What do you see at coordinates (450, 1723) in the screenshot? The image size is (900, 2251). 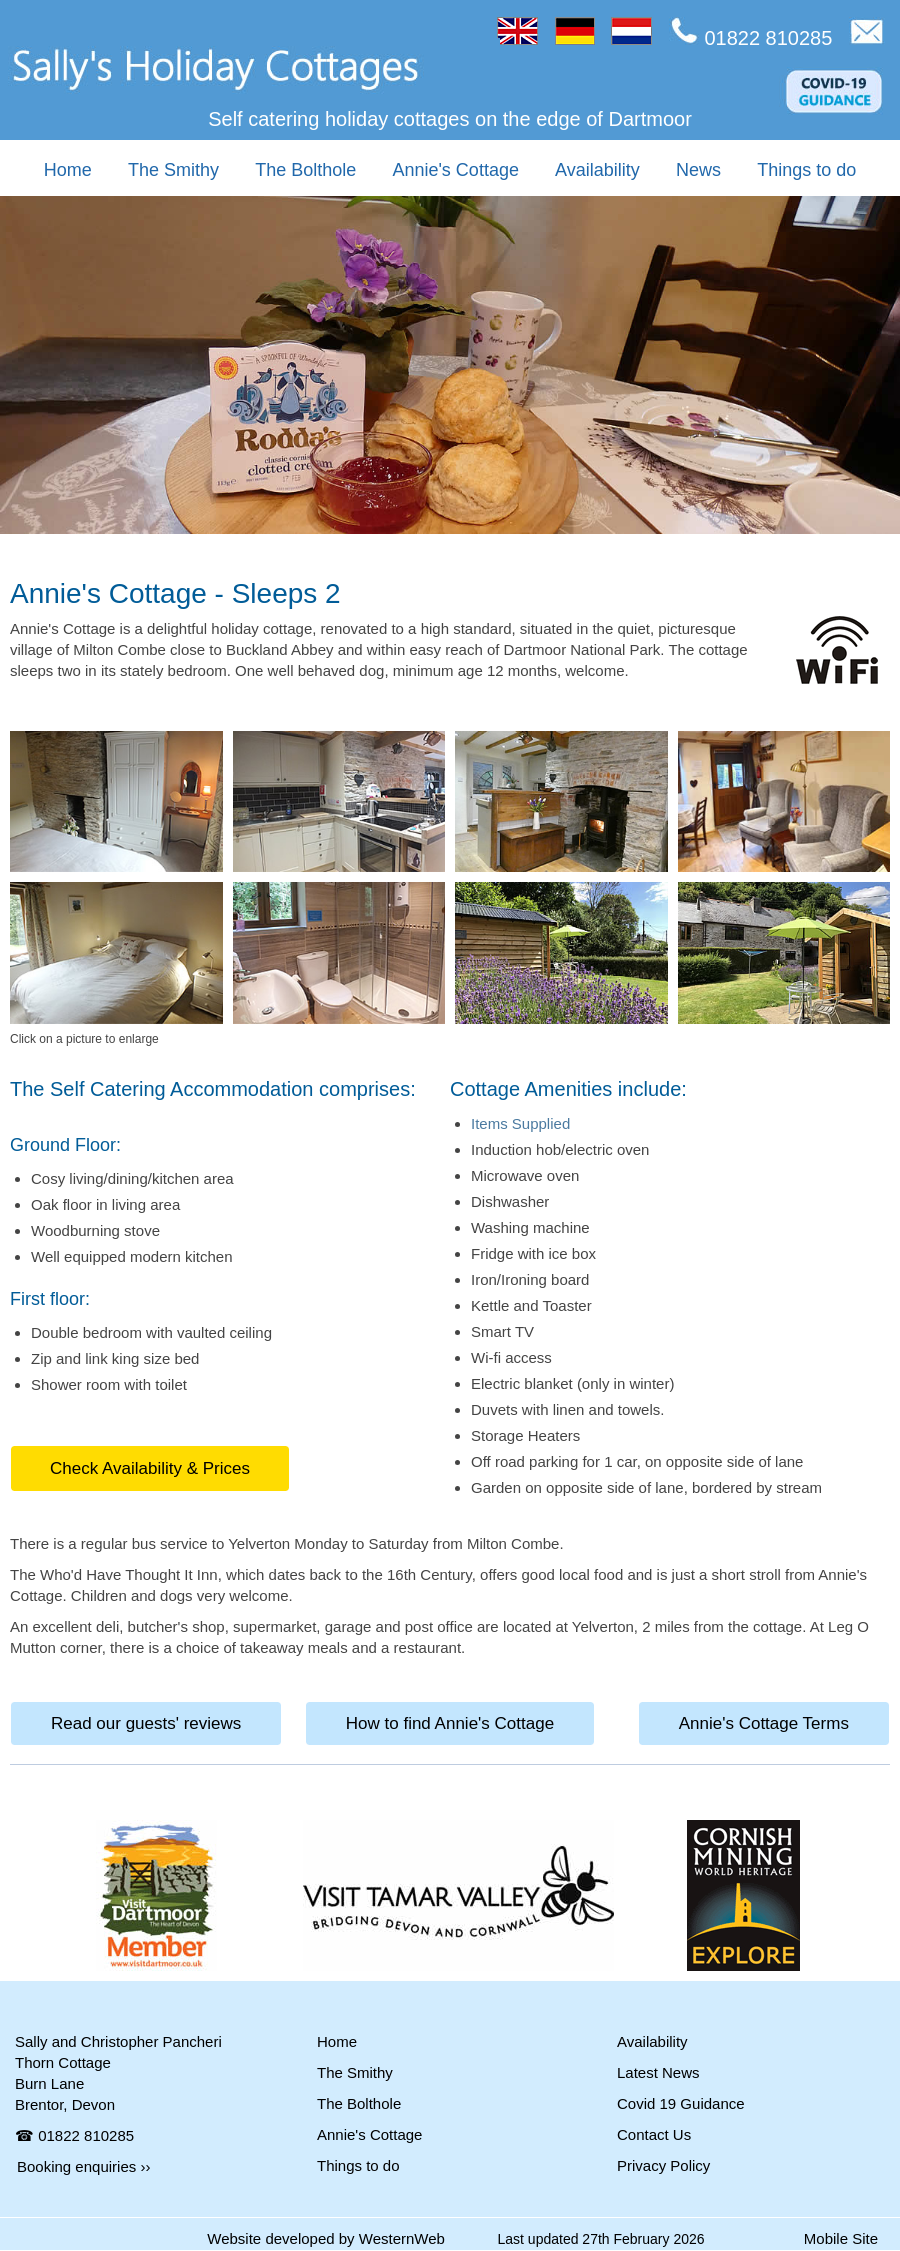 I see `How to find Annie's Cottage` at bounding box center [450, 1723].